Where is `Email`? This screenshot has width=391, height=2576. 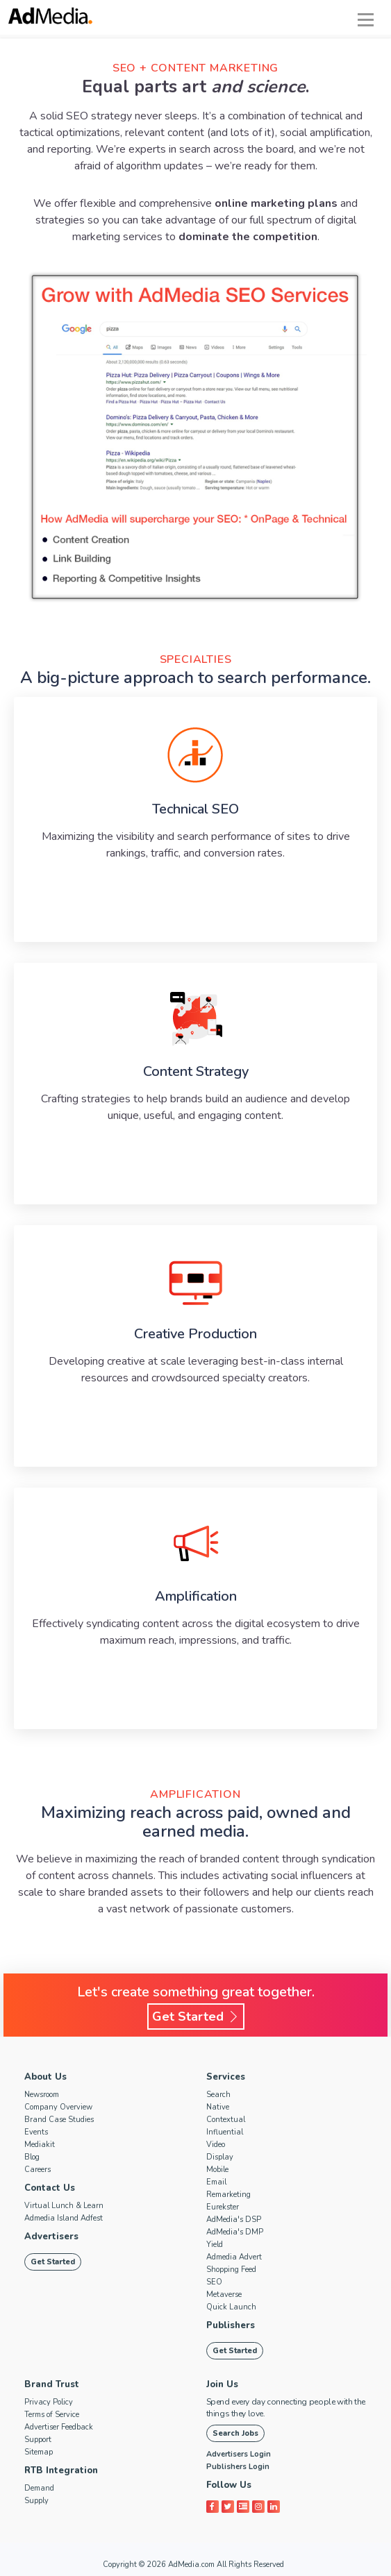
Email is located at coordinates (216, 2182).